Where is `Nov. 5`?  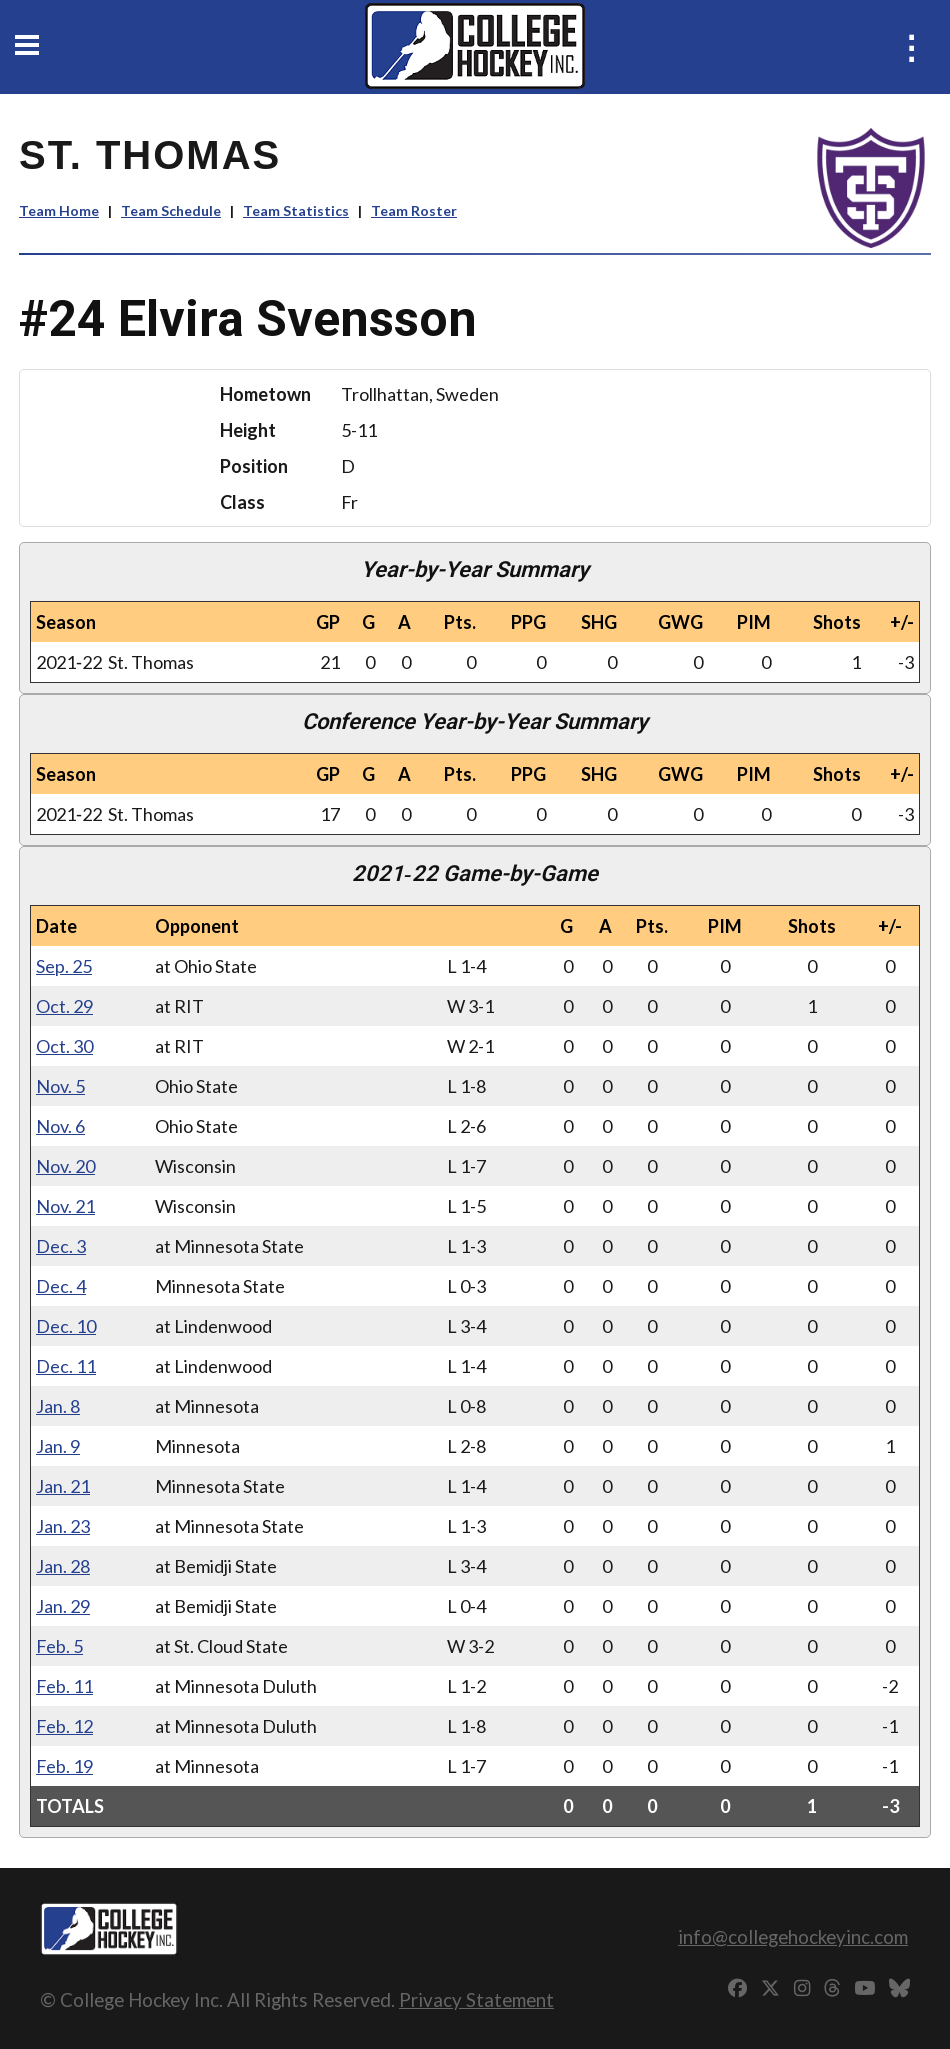 Nov. 5 is located at coordinates (60, 1086).